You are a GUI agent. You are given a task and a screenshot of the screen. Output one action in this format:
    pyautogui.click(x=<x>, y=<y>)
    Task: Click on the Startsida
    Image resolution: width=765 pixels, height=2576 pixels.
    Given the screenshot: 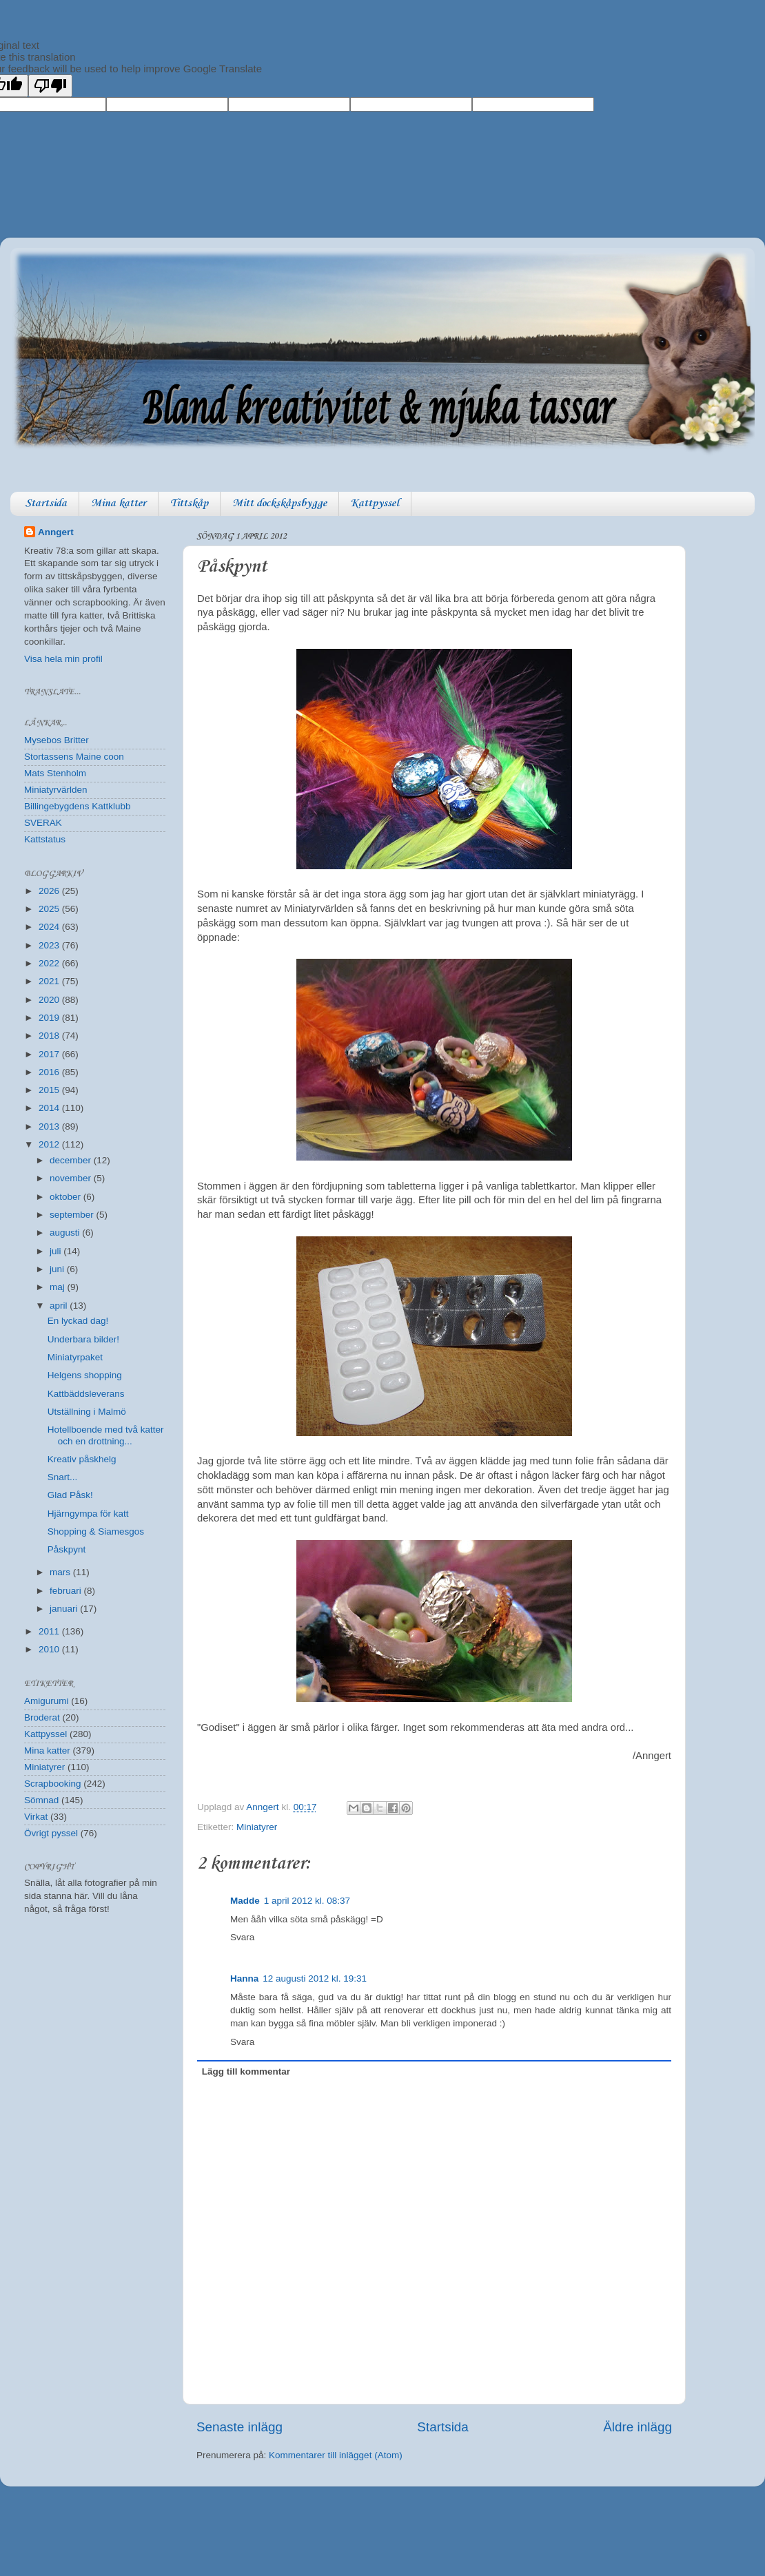 What is the action you would take?
    pyautogui.click(x=46, y=503)
    